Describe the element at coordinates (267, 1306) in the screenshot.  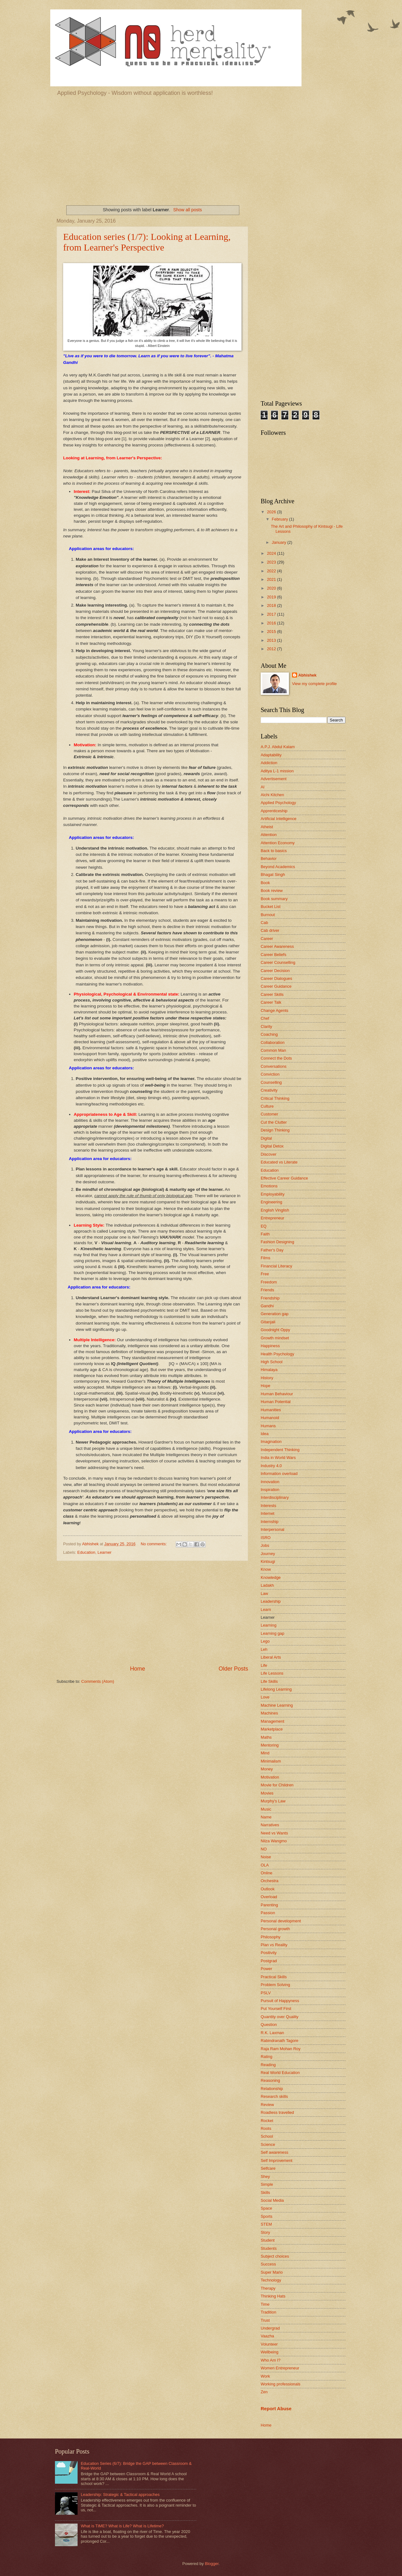
I see `Gandhi` at that location.